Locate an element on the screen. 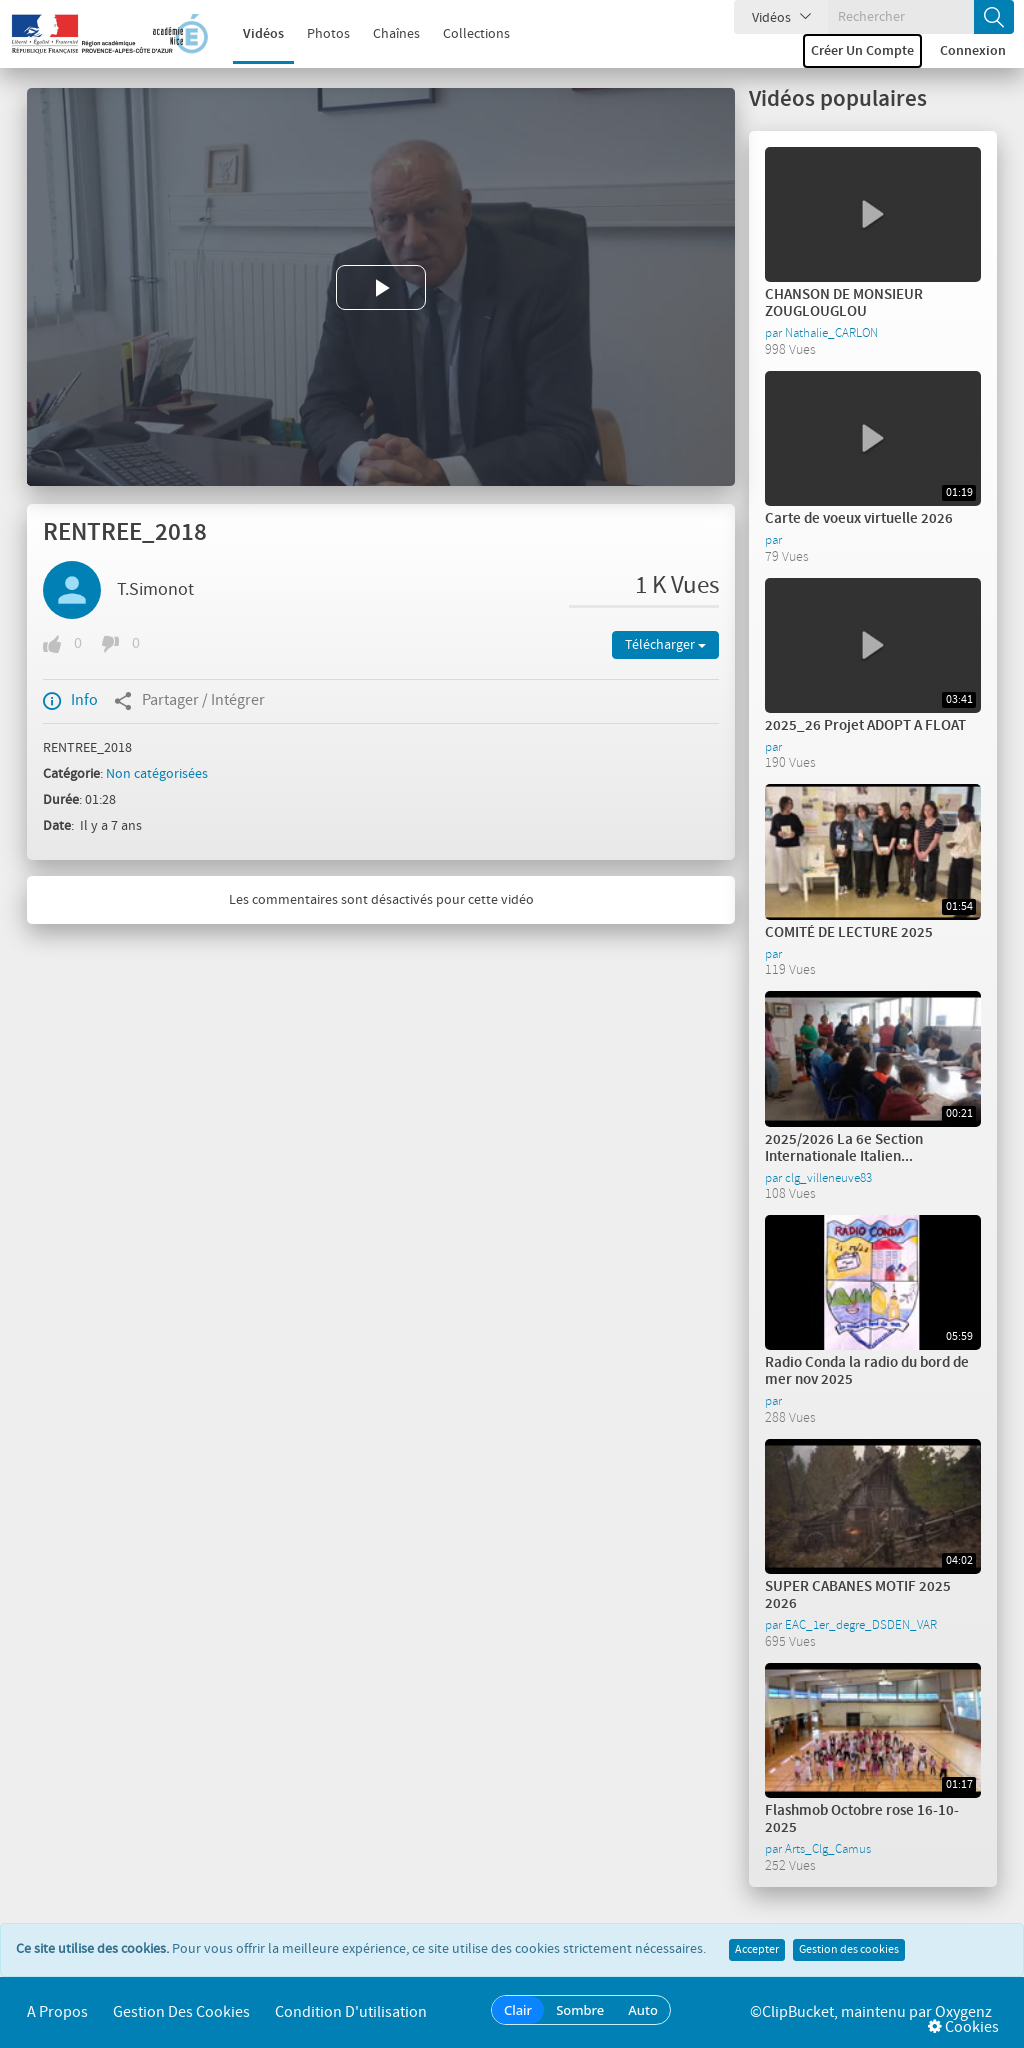 Image resolution: width=1024 pixels, height=2048 pixels. Oxygenz is located at coordinates (963, 2012).